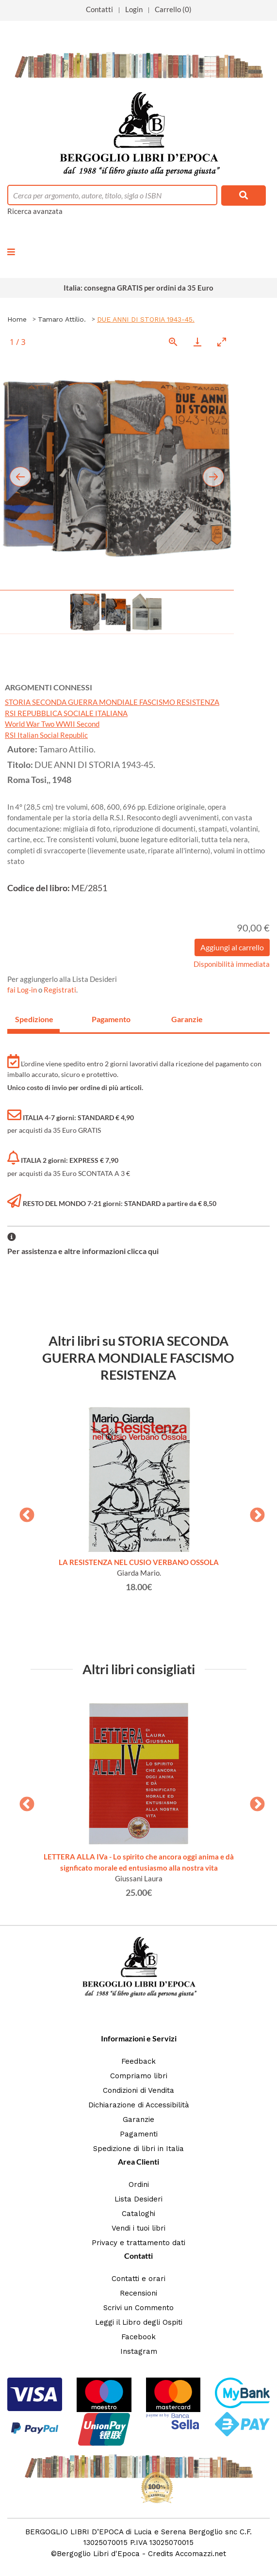 This screenshot has height=2576, width=277. Describe the element at coordinates (222, 341) in the screenshot. I see `[Toggle maximize]` at that location.